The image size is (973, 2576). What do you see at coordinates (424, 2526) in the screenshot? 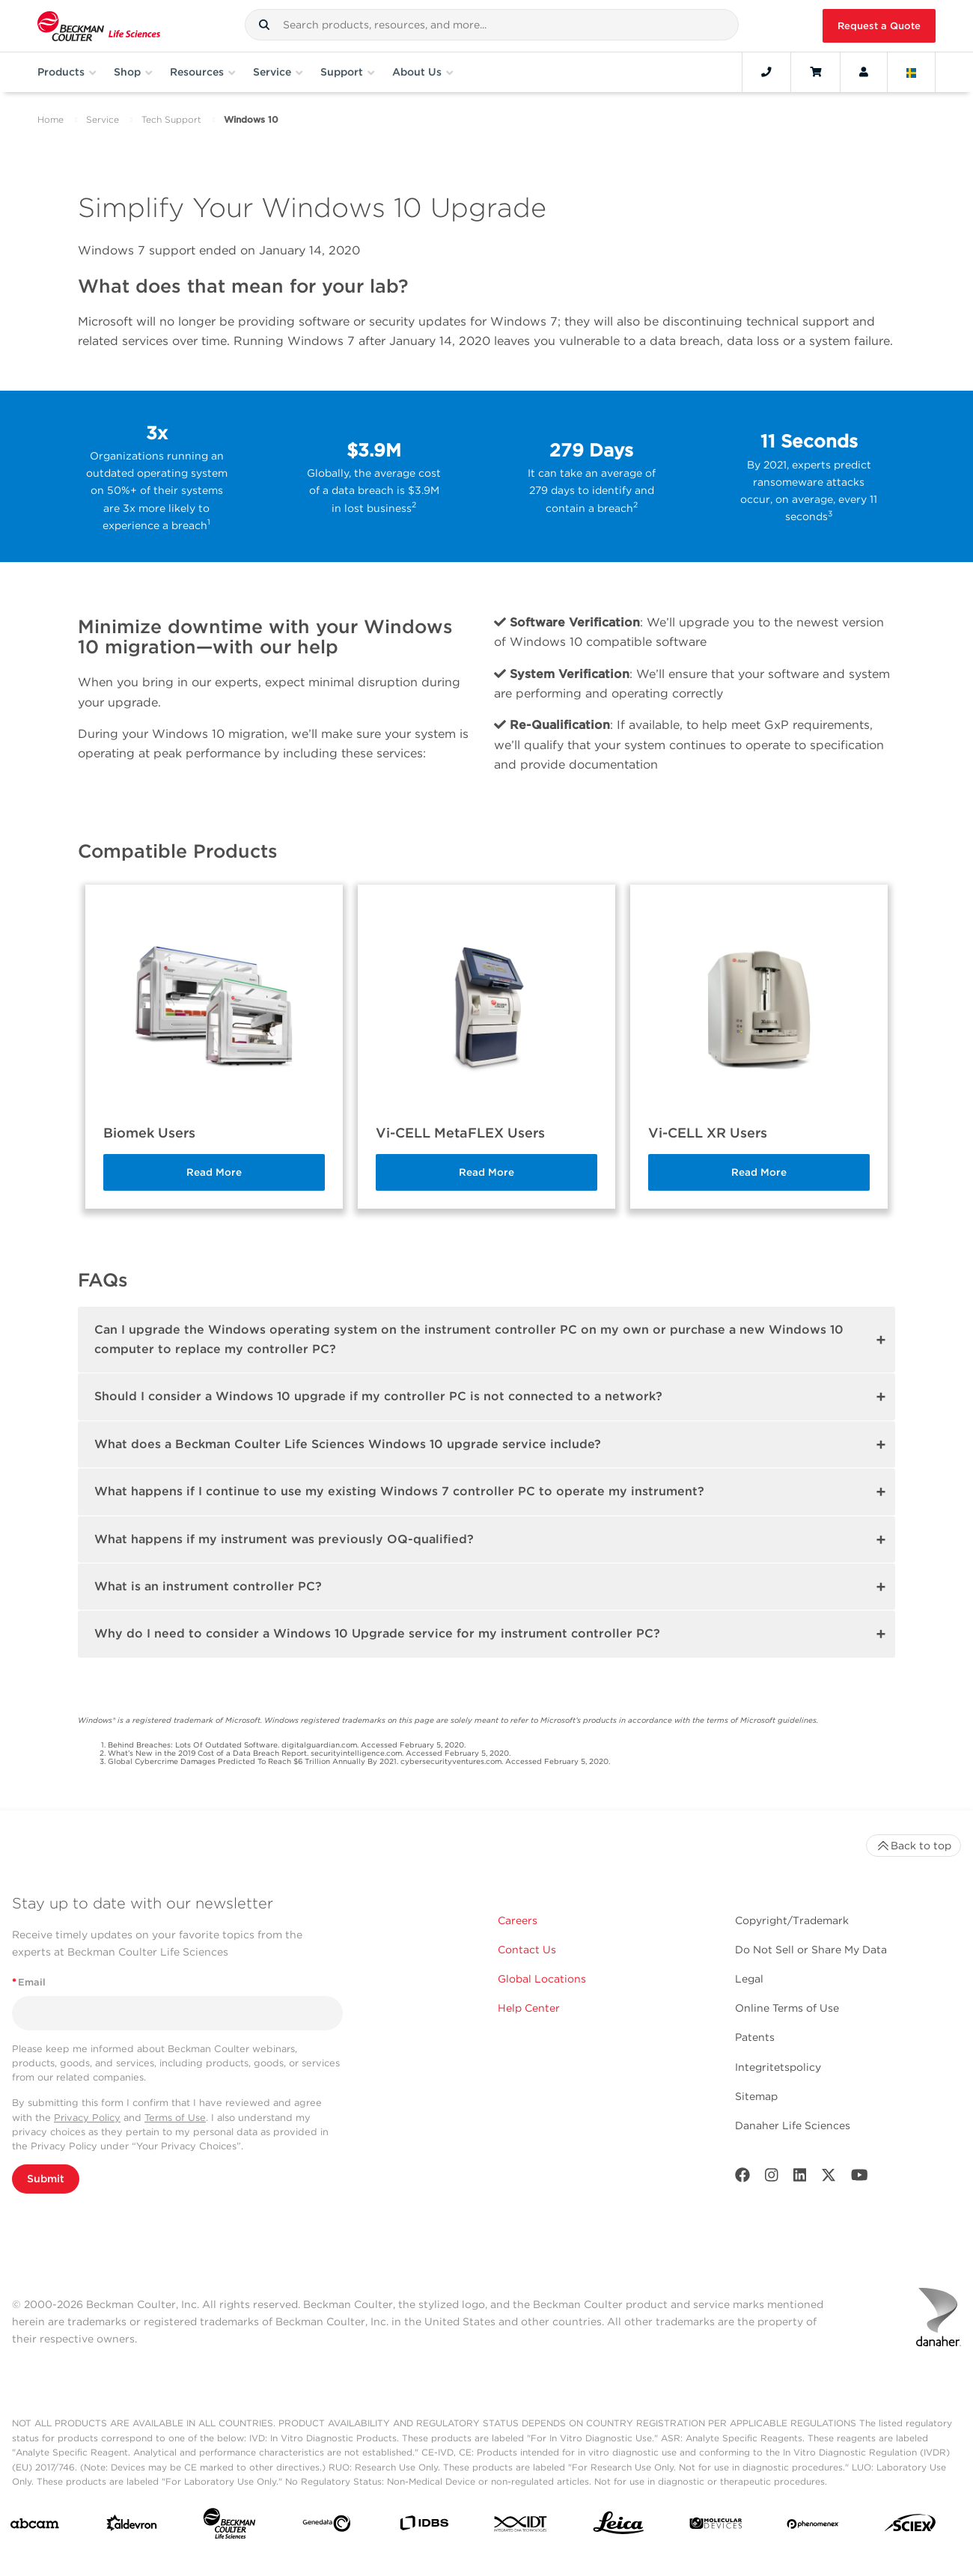
I see `[IDBS]` at bounding box center [424, 2526].